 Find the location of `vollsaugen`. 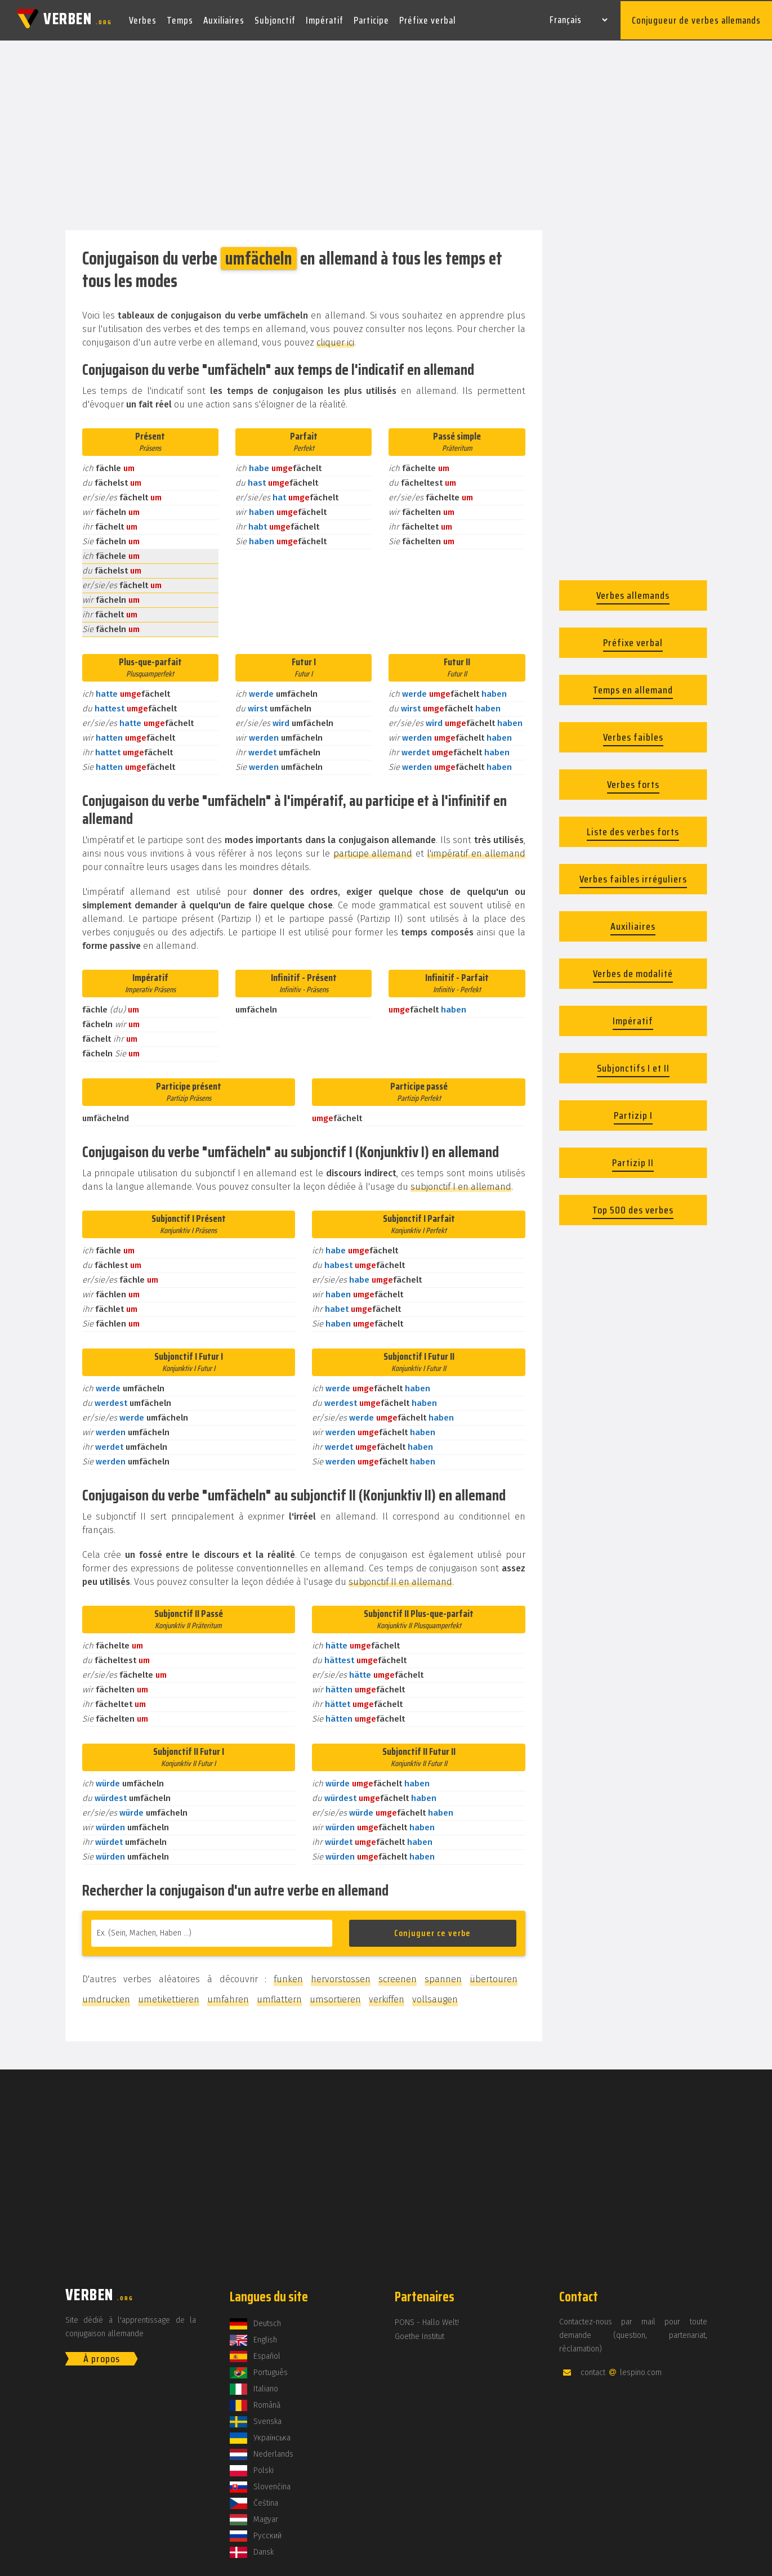

vollsaugen is located at coordinates (435, 1997).